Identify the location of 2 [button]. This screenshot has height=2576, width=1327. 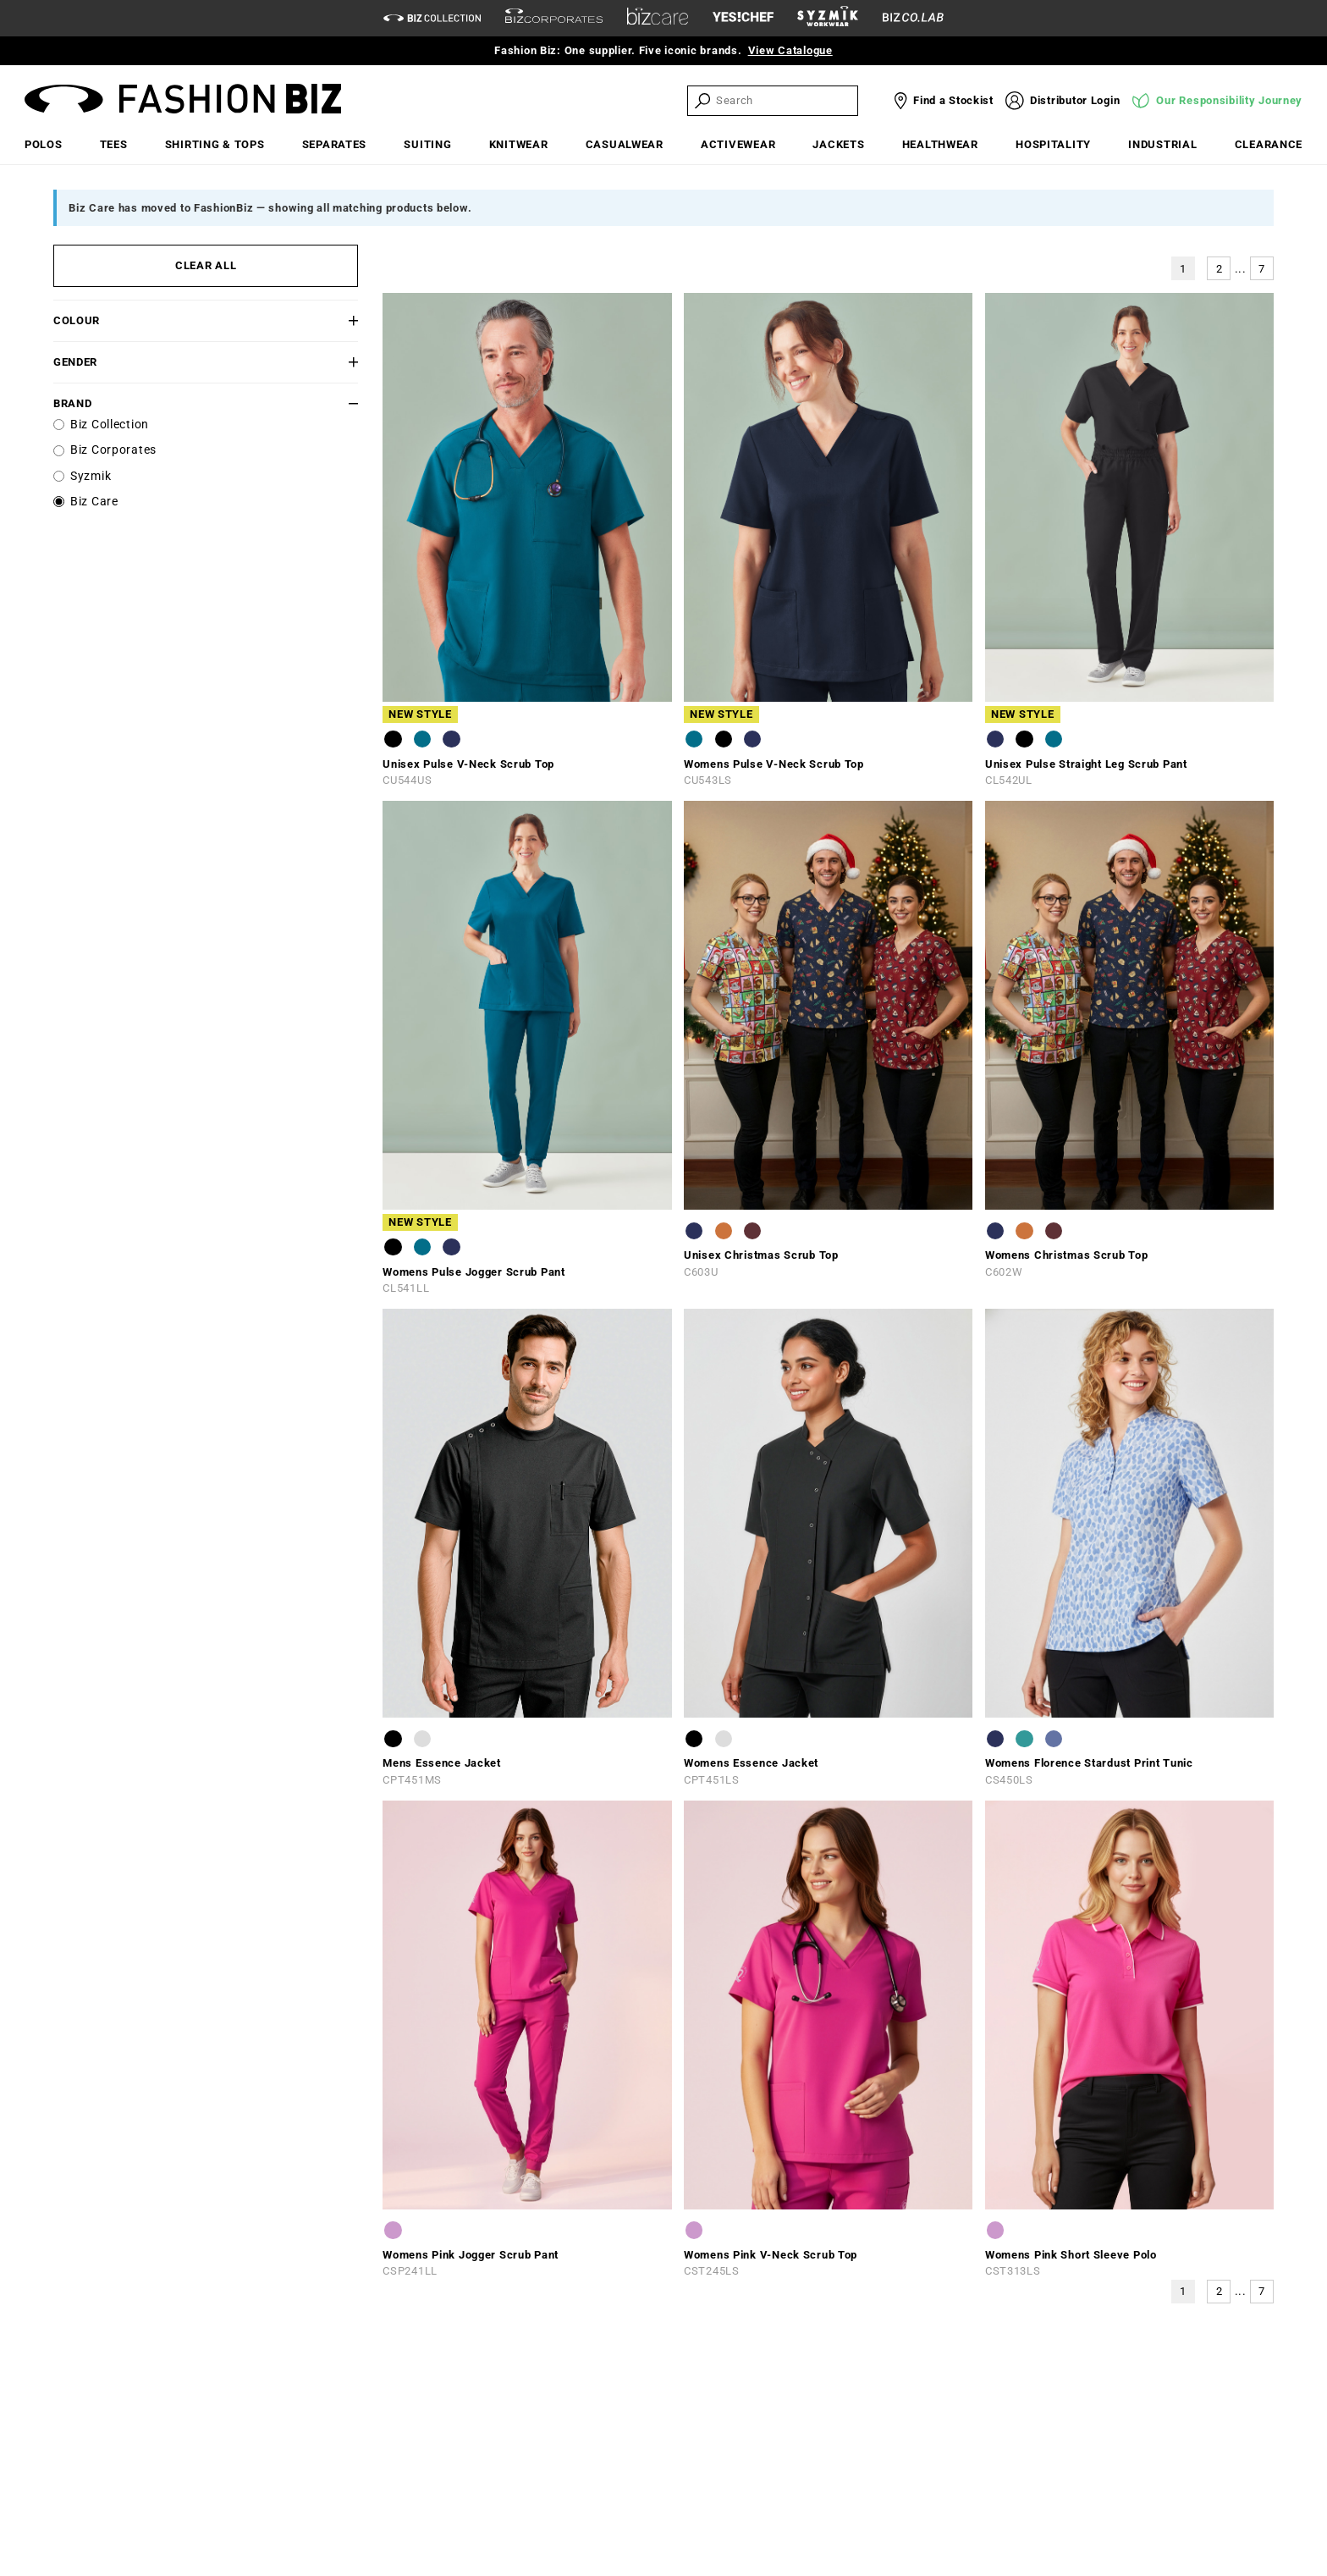
(1219, 268).